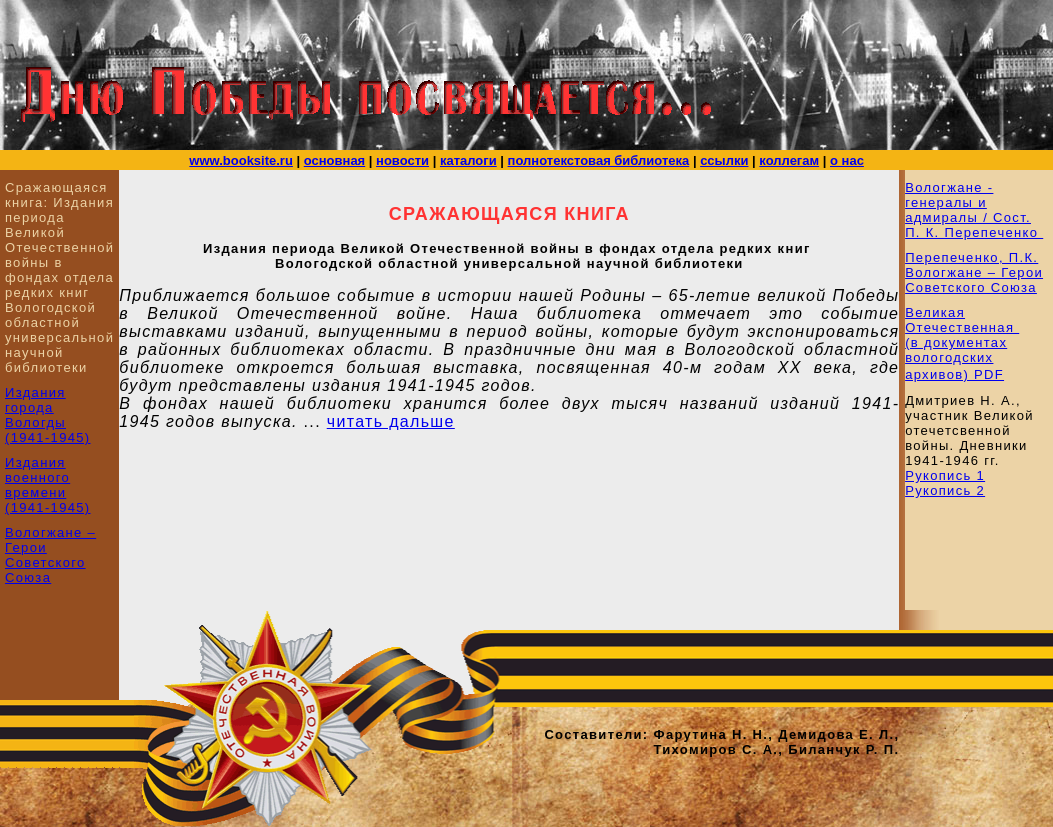  Describe the element at coordinates (48, 415) in the screenshot. I see `Издания города Вологды (1941-1945)` at that location.